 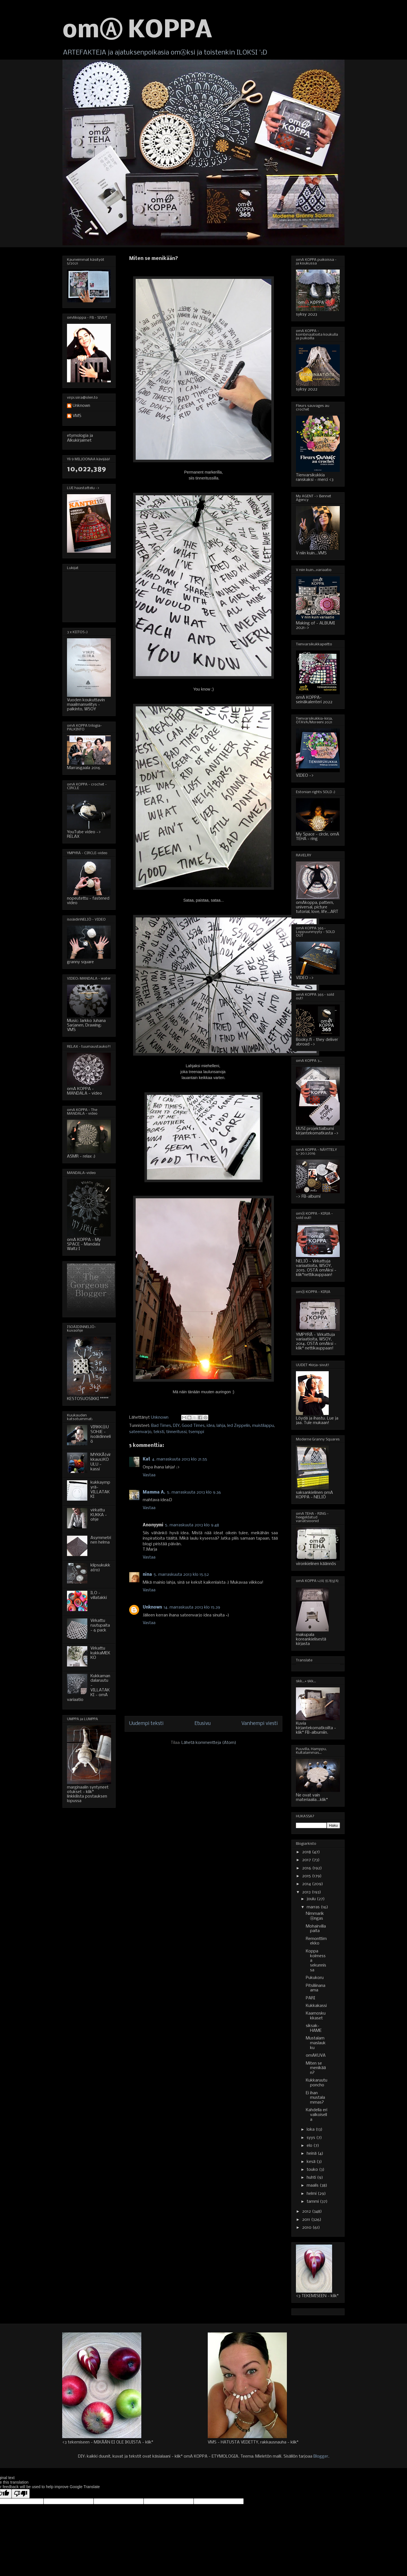 I want to click on touko, so click(x=313, y=2169).